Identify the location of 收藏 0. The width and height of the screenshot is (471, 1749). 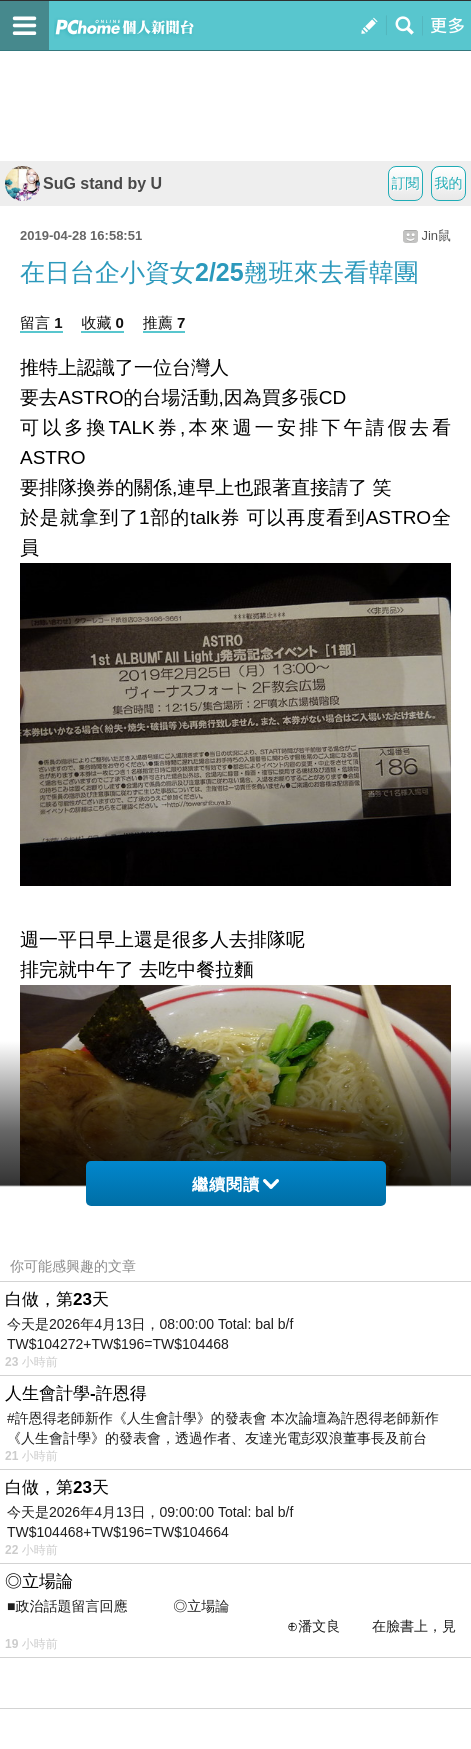
(102, 322).